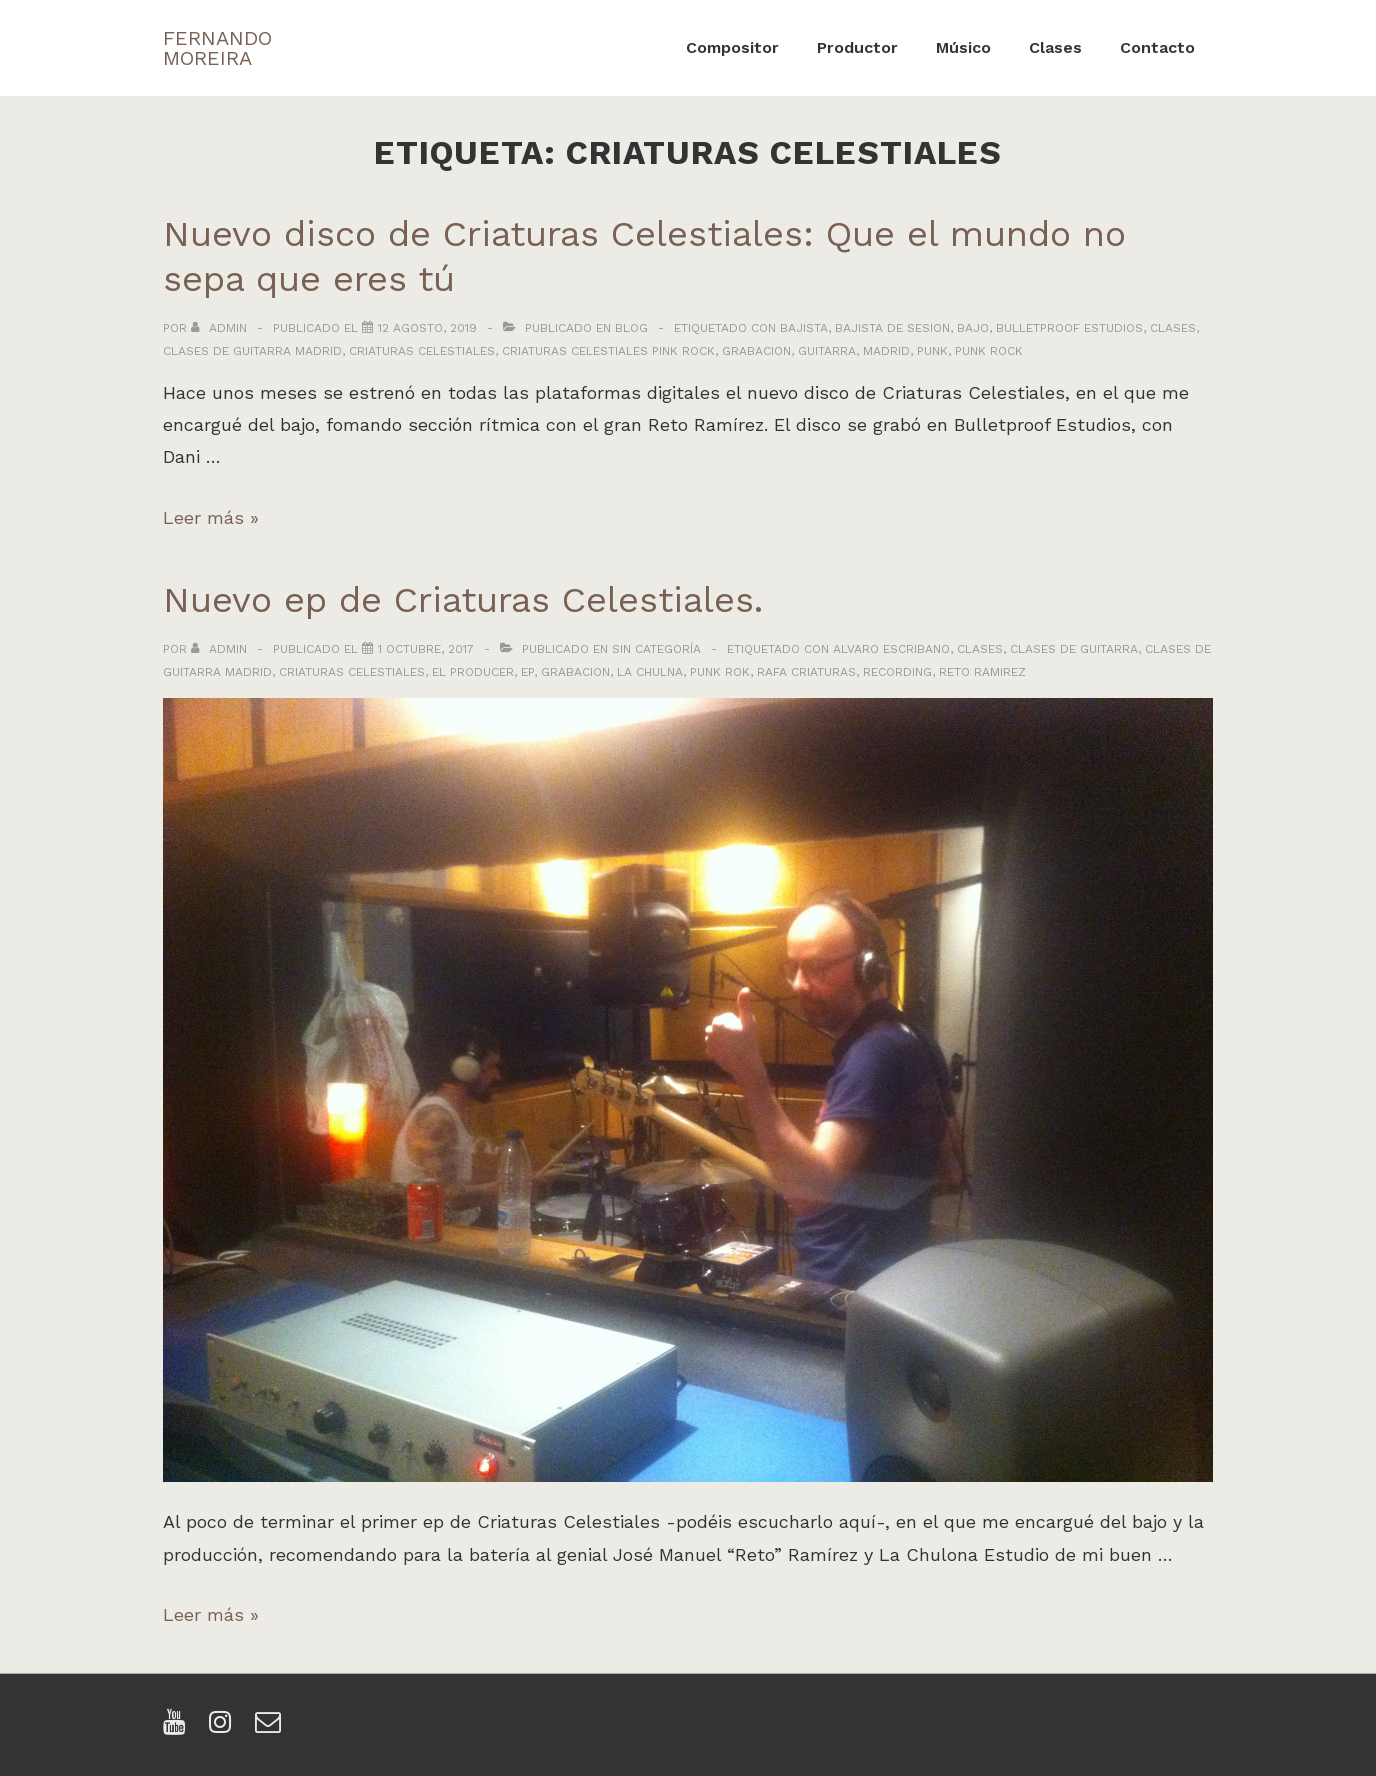 The image size is (1376, 1776). What do you see at coordinates (224, 1728) in the screenshot?
I see `[instagram]` at bounding box center [224, 1728].